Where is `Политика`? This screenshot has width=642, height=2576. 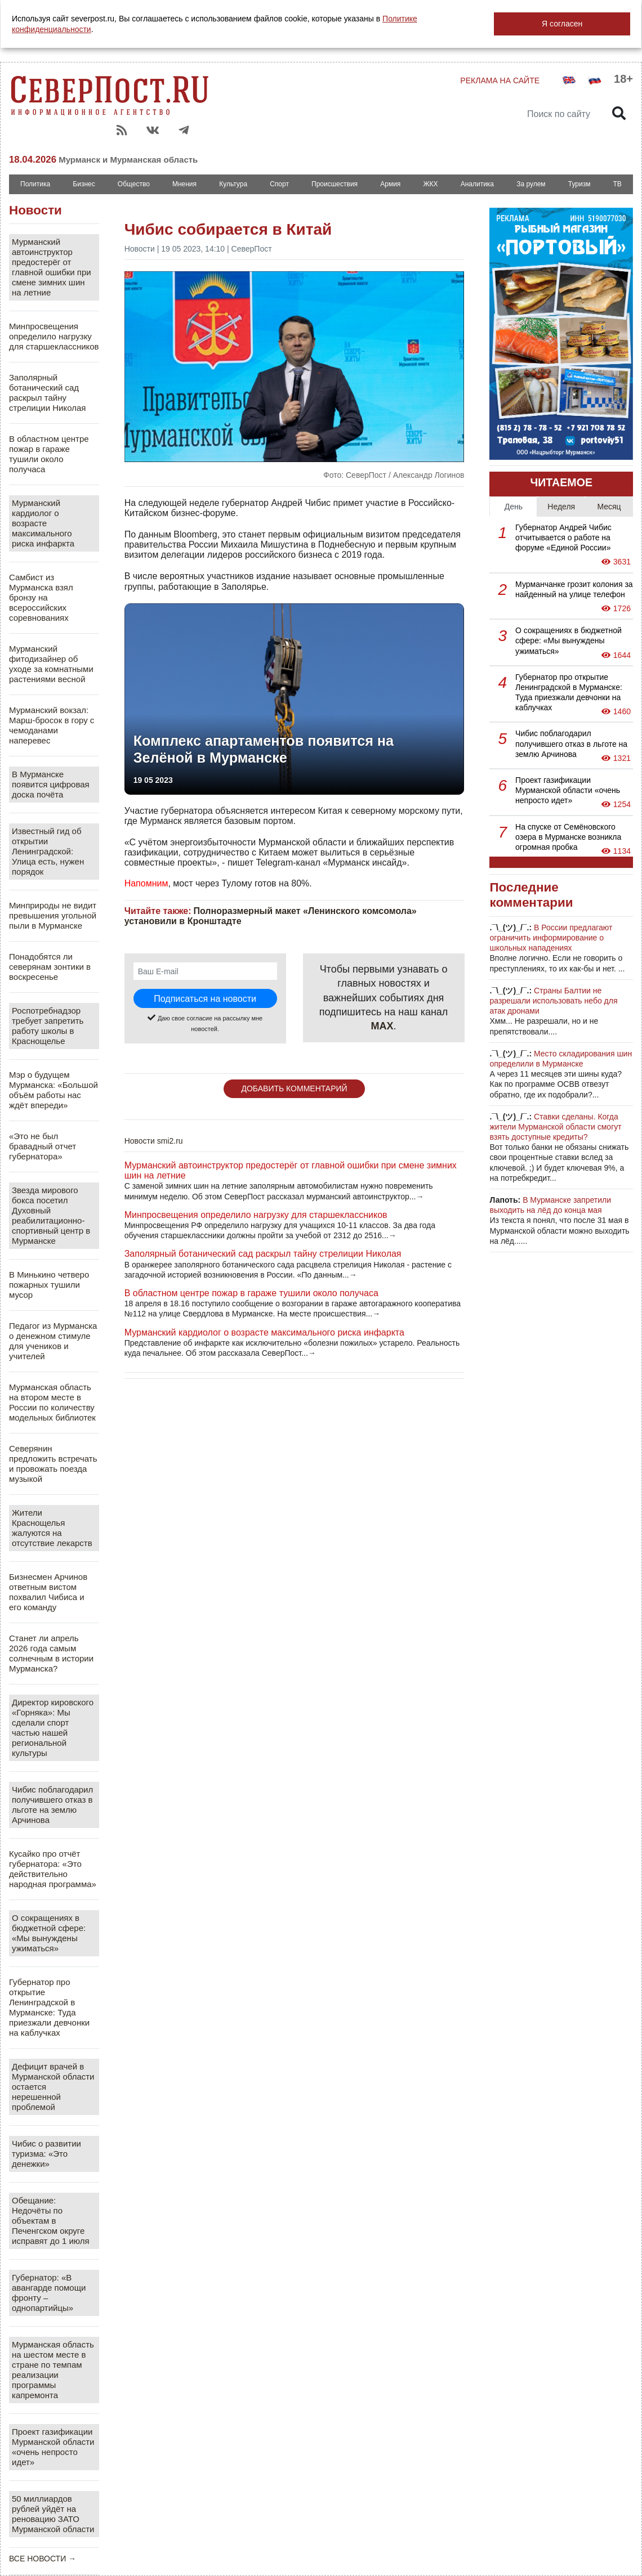 Политика is located at coordinates (35, 184).